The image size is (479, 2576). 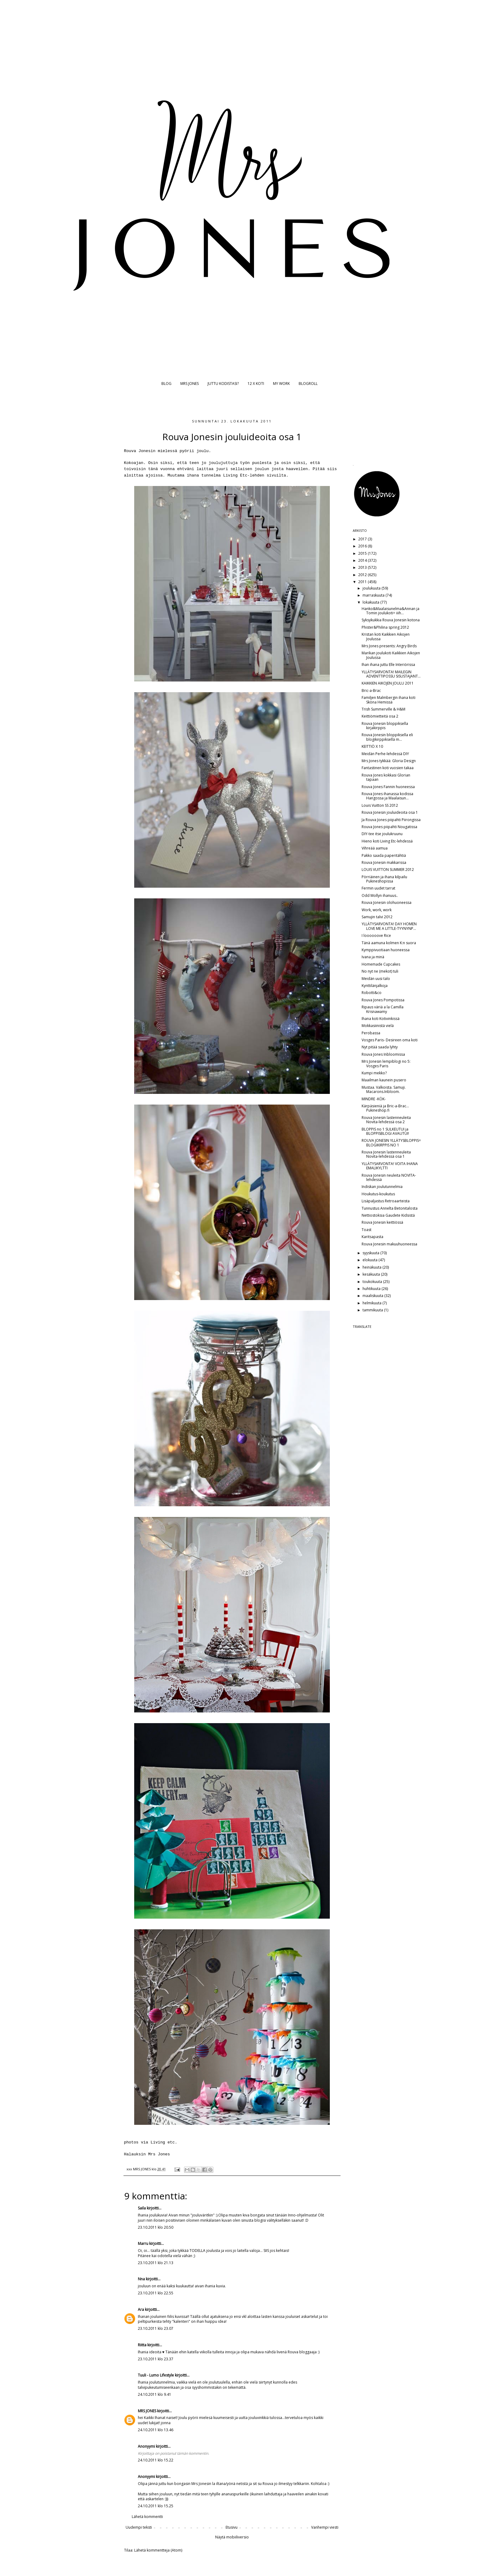 I want to click on Homemade Cupcakes, so click(x=381, y=964).